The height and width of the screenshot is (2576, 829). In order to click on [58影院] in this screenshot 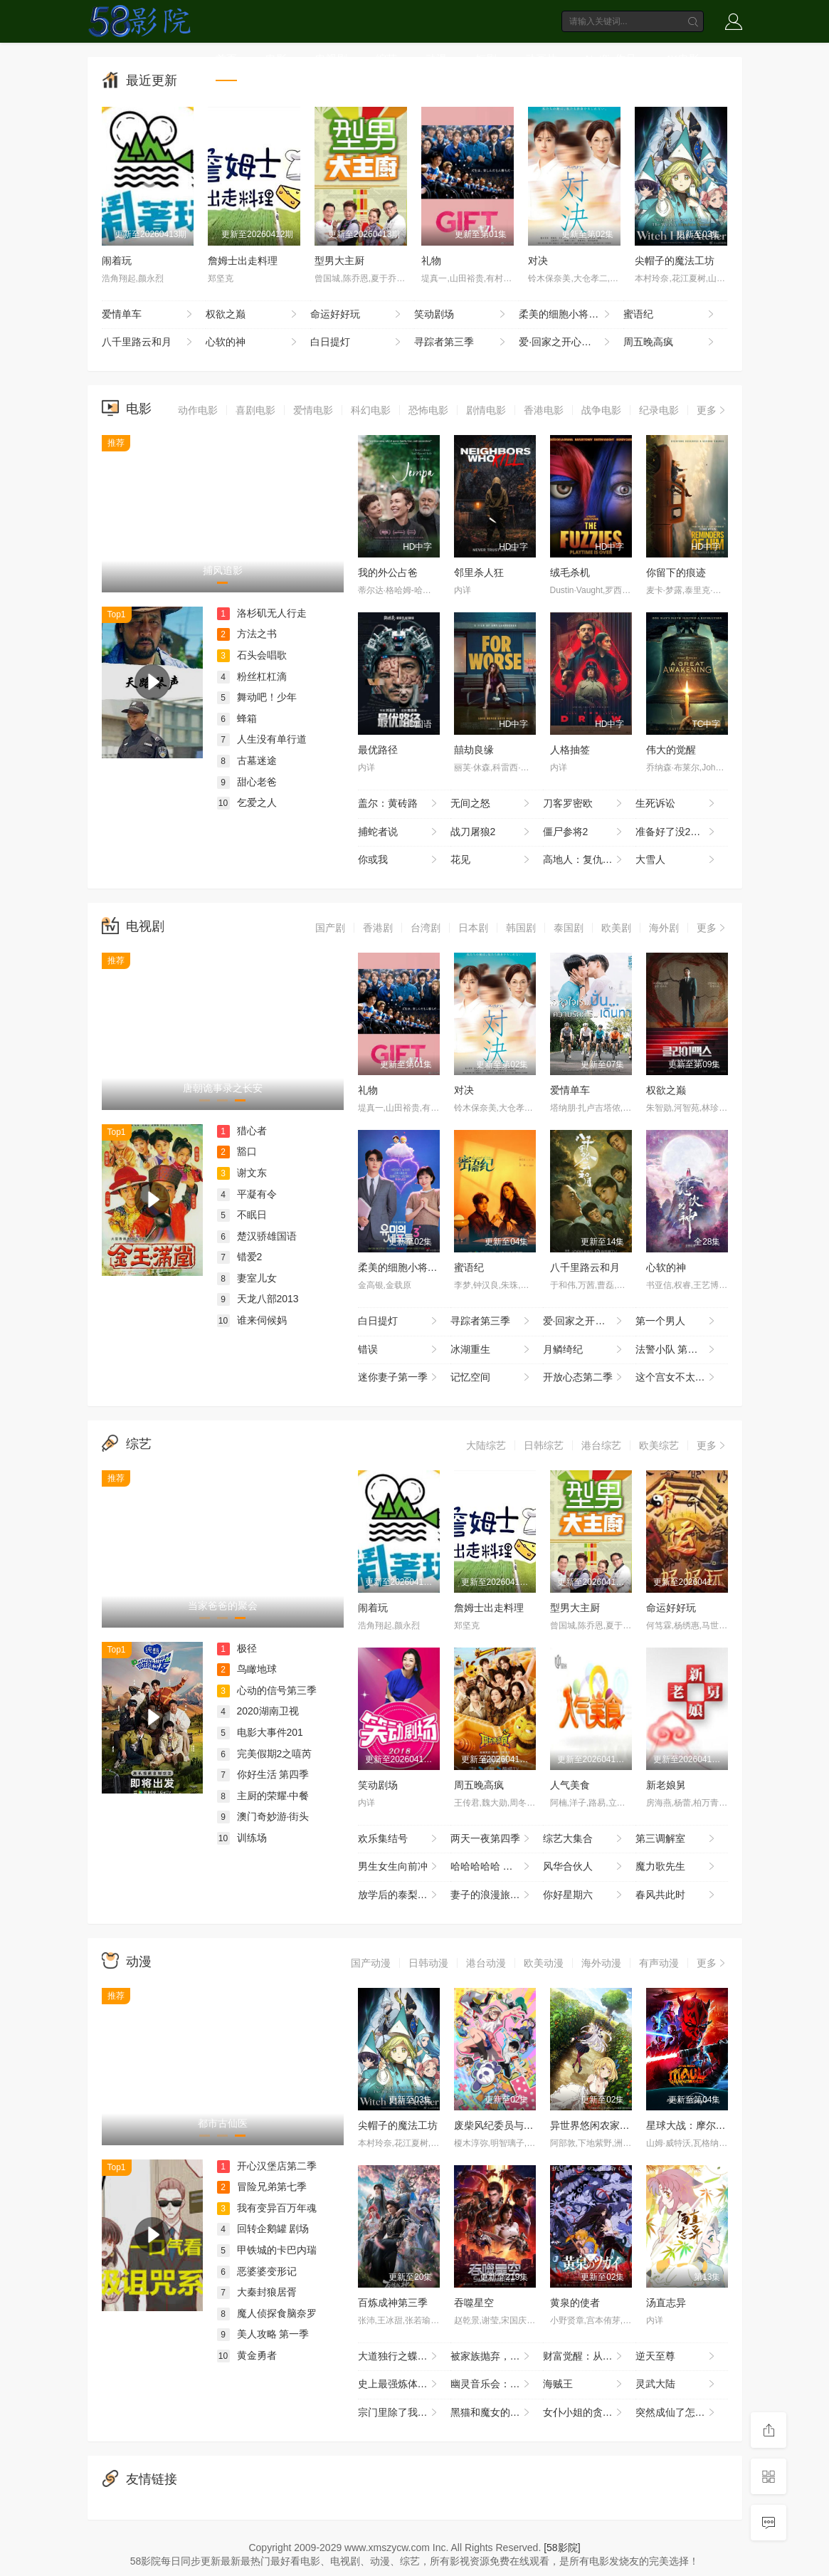, I will do `click(562, 2547)`.